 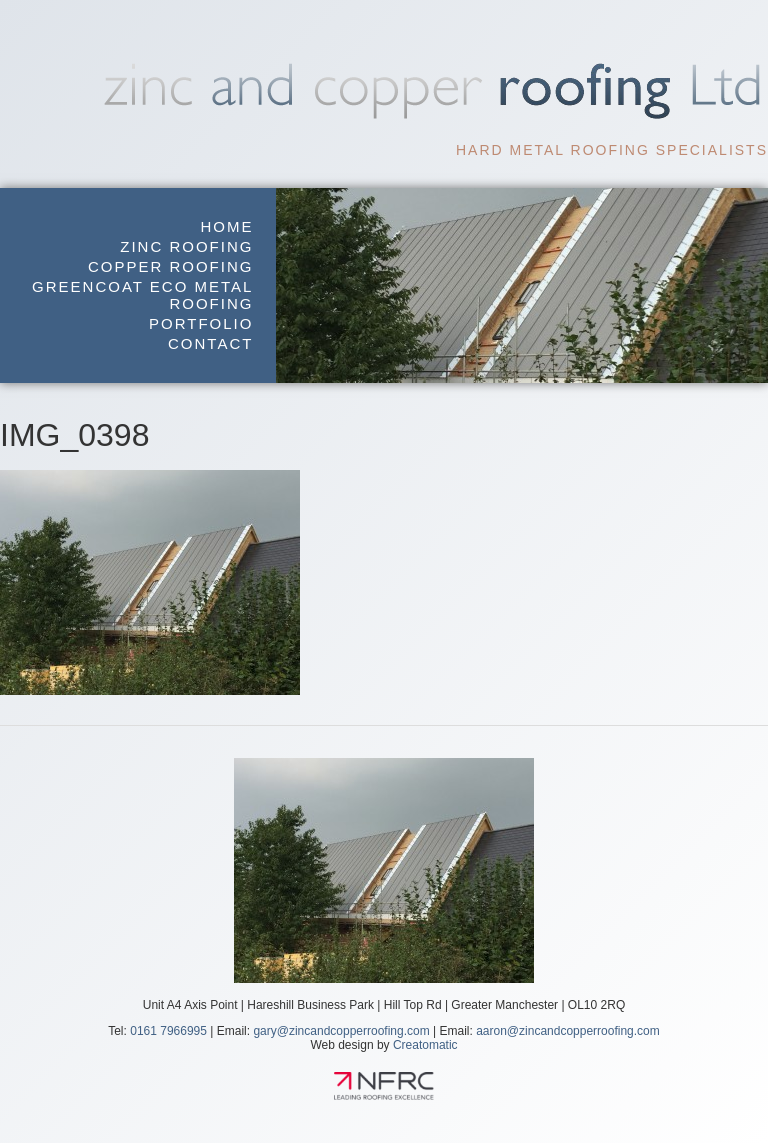 What do you see at coordinates (425, 1045) in the screenshot?
I see `Creatomatic` at bounding box center [425, 1045].